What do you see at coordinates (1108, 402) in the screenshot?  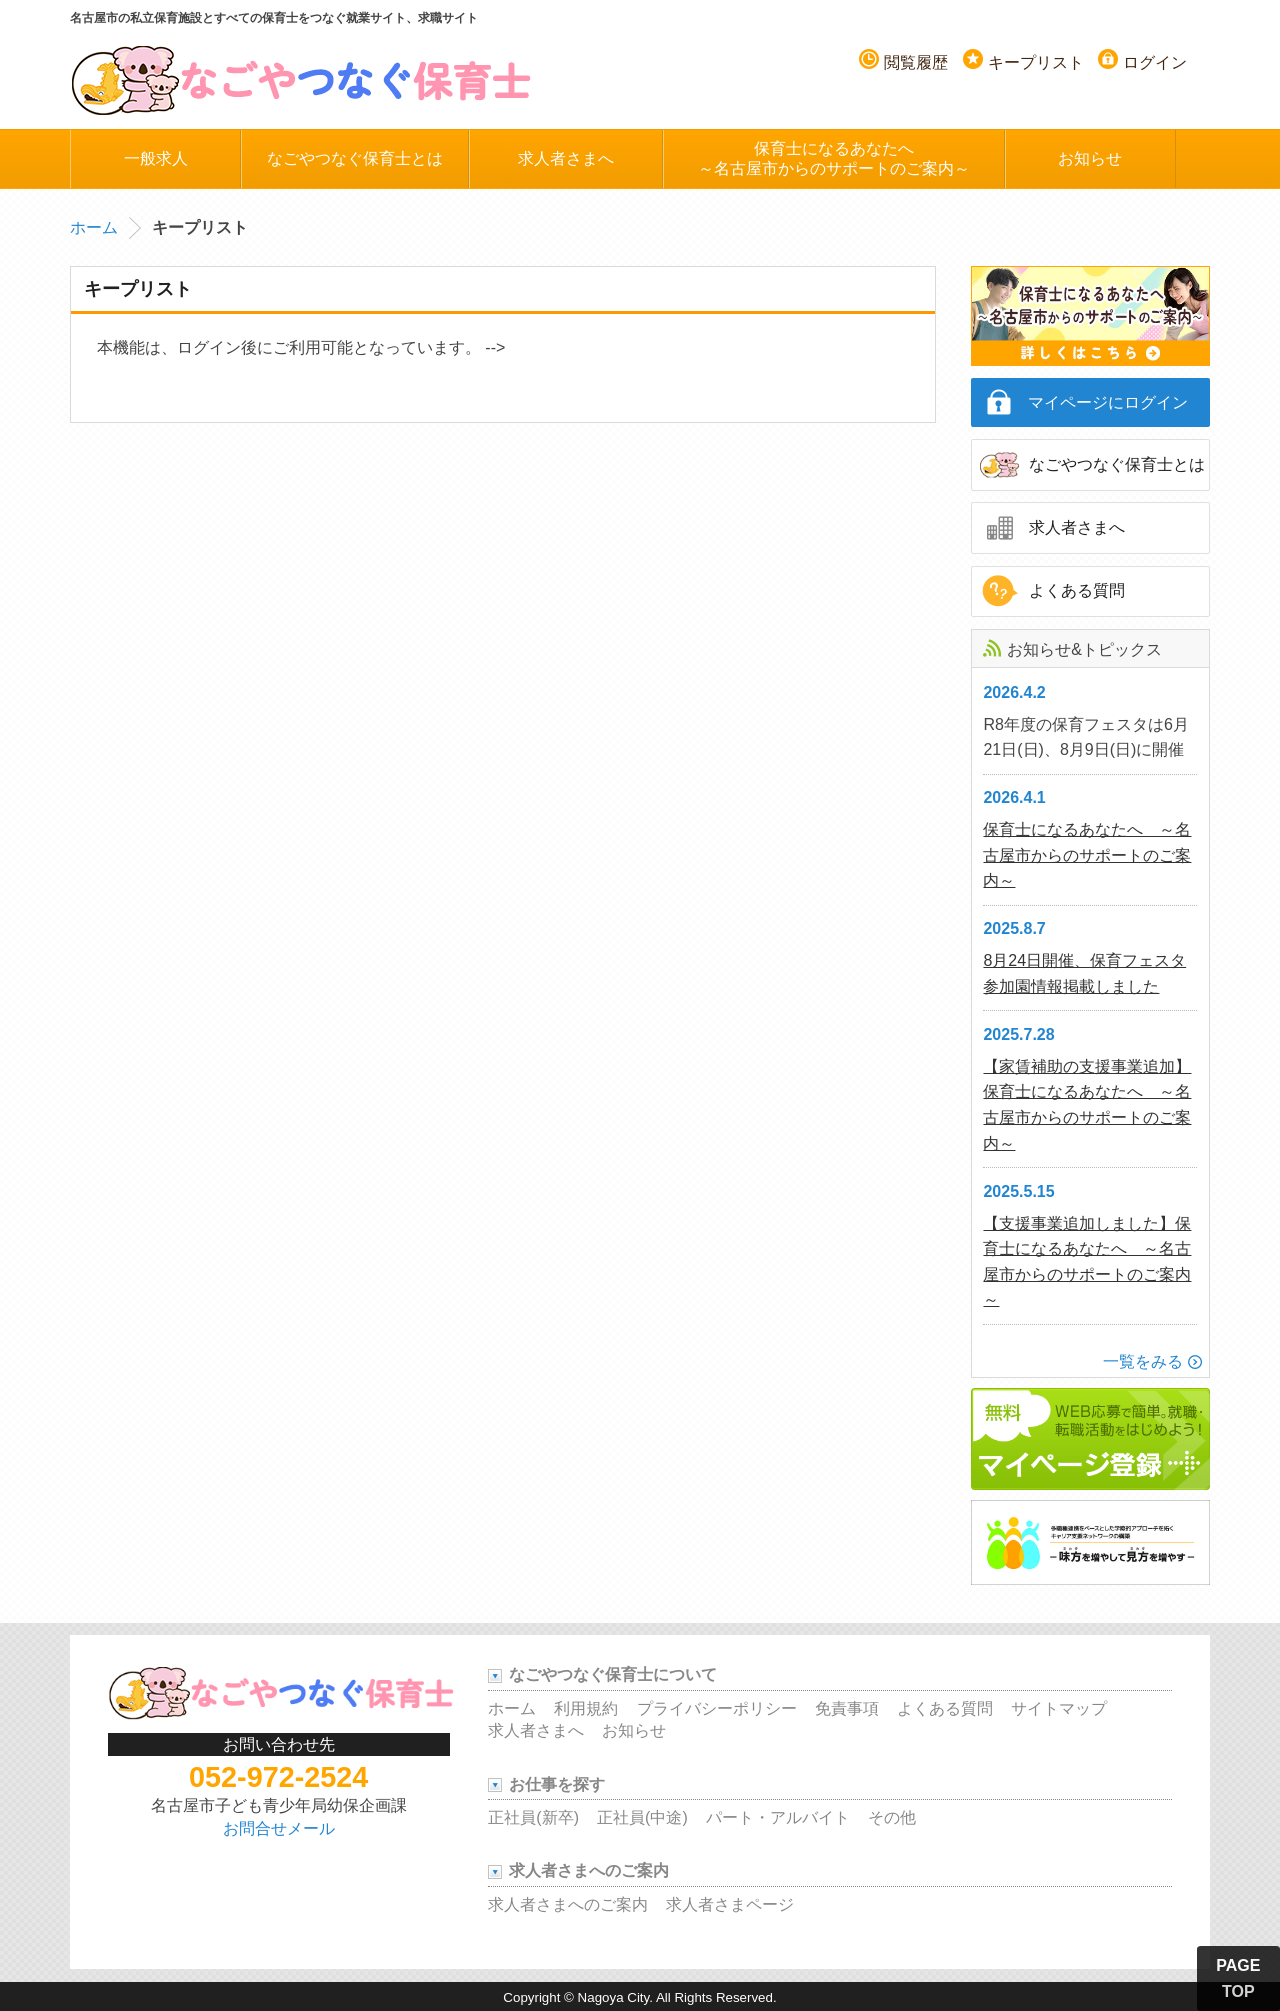 I see `マイページにログイン` at bounding box center [1108, 402].